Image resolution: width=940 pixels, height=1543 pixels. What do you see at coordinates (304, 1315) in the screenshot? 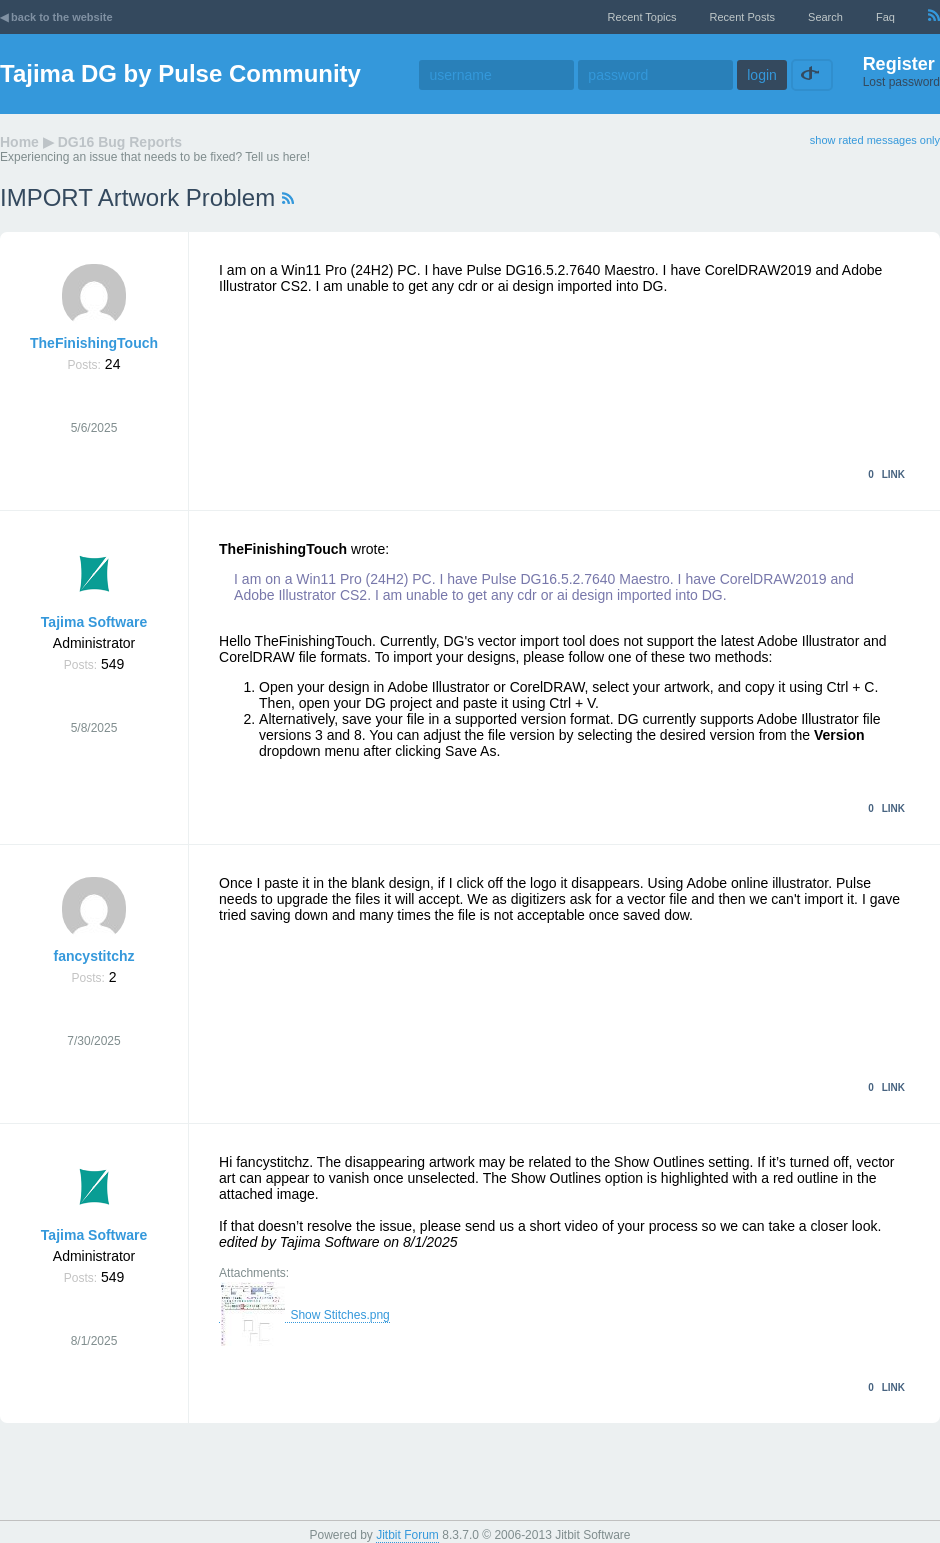
I see `Show Stitches.png` at bounding box center [304, 1315].